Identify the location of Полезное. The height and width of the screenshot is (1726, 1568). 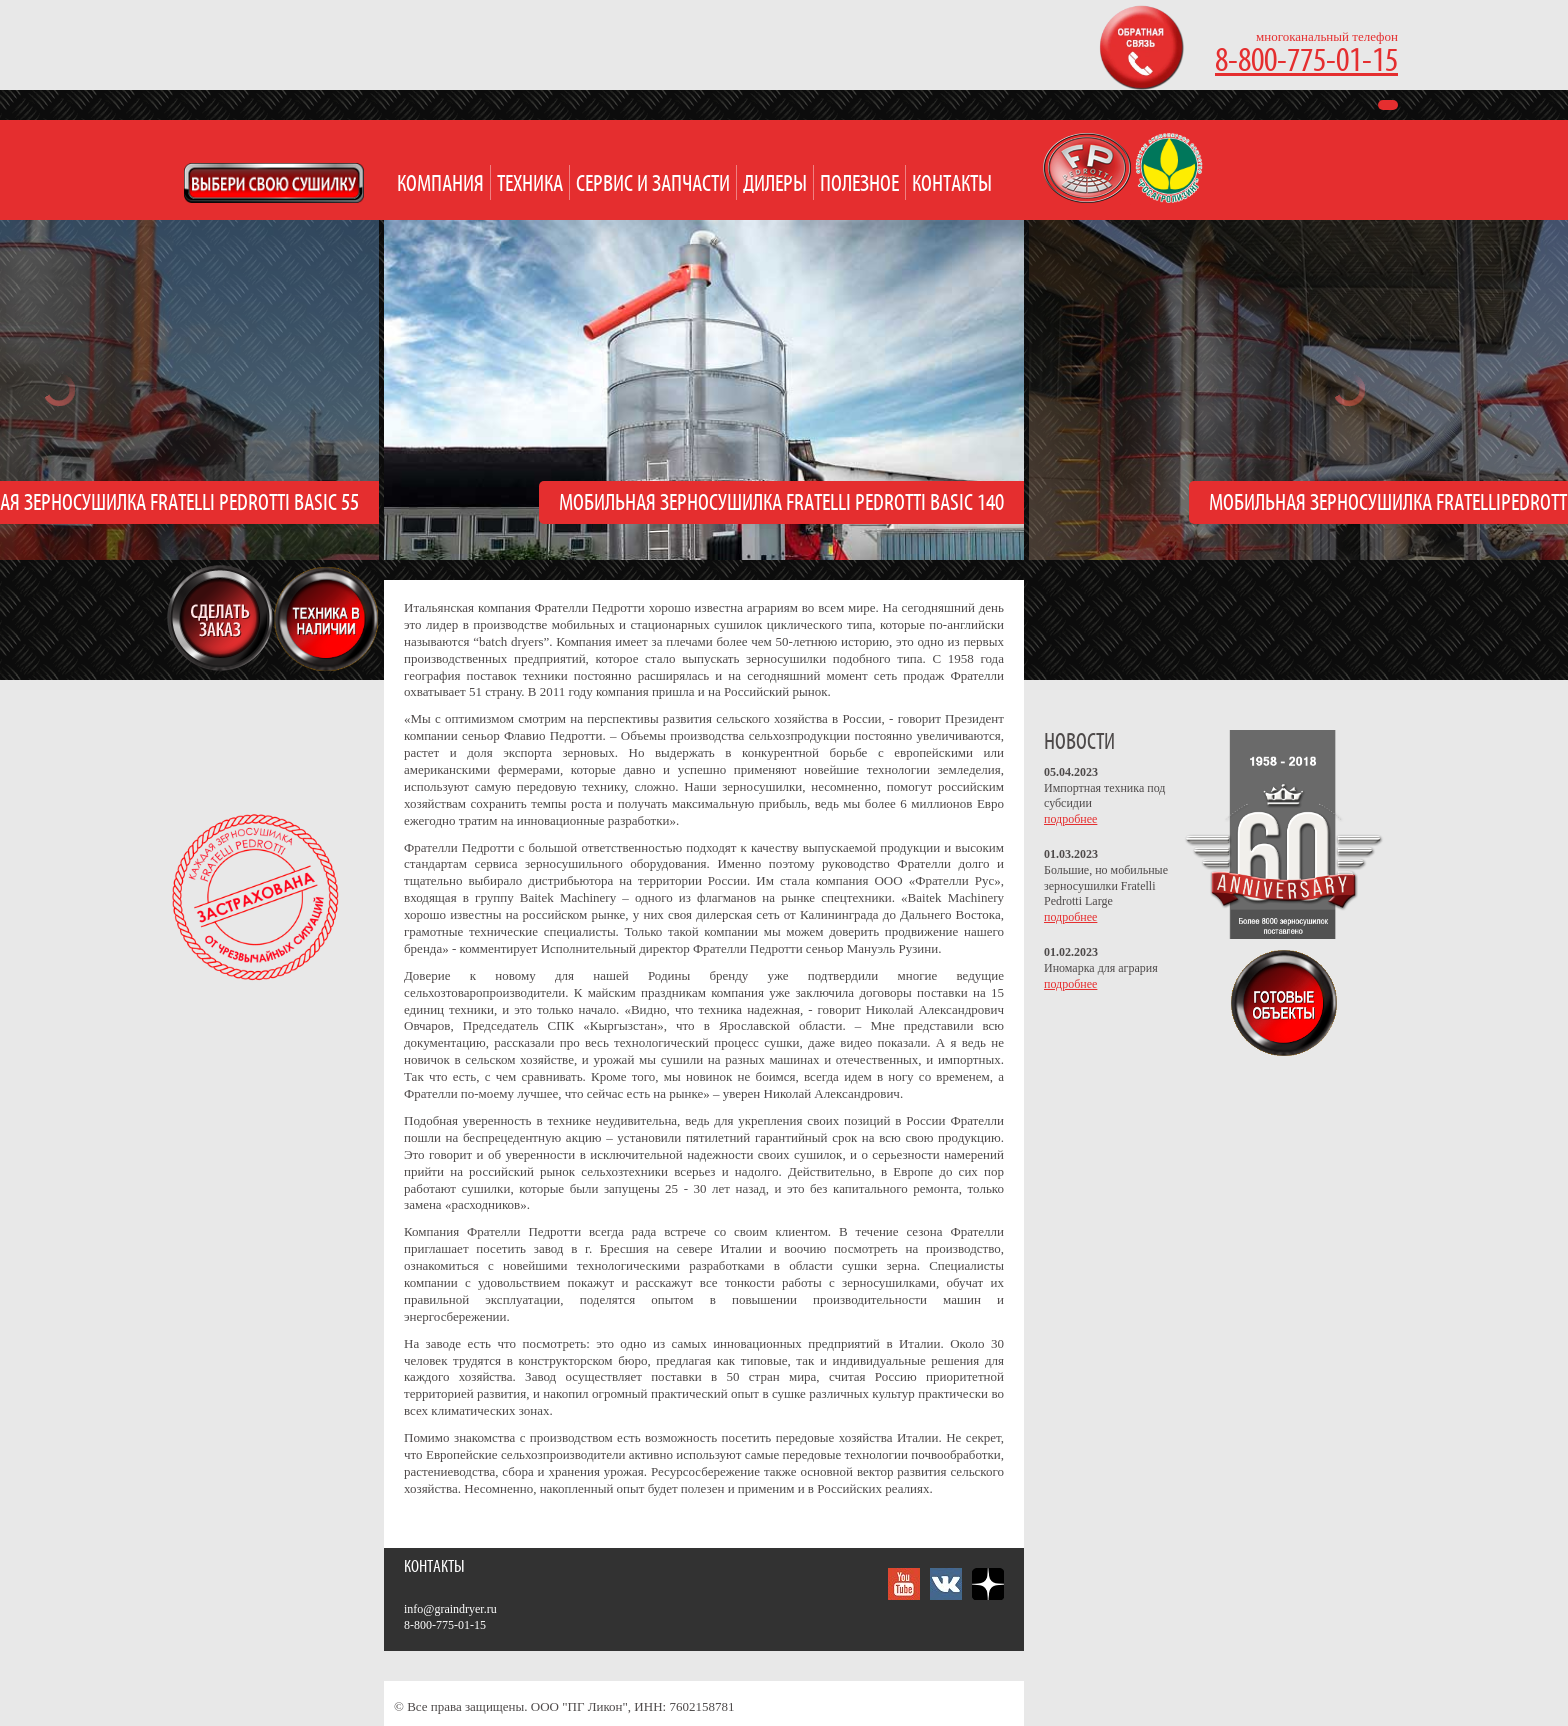
(859, 184).